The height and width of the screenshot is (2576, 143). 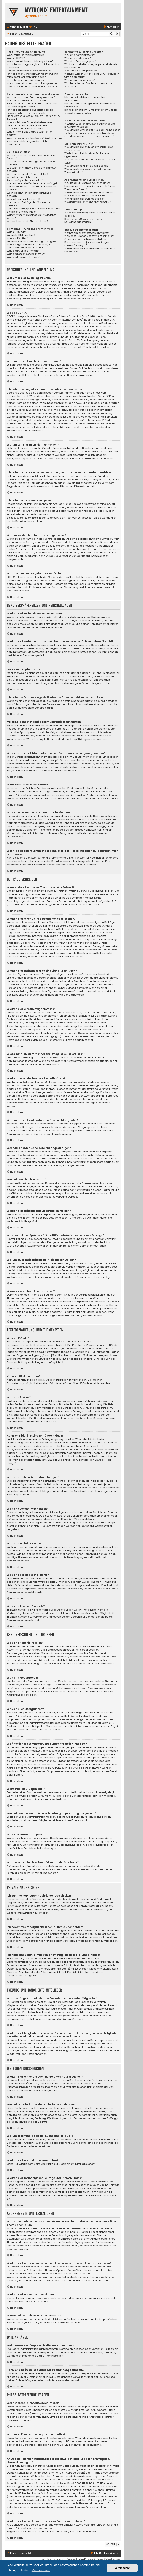 What do you see at coordinates (80, 70) in the screenshot?
I see `Wie werde ich Gruppenleiter?` at bounding box center [80, 70].